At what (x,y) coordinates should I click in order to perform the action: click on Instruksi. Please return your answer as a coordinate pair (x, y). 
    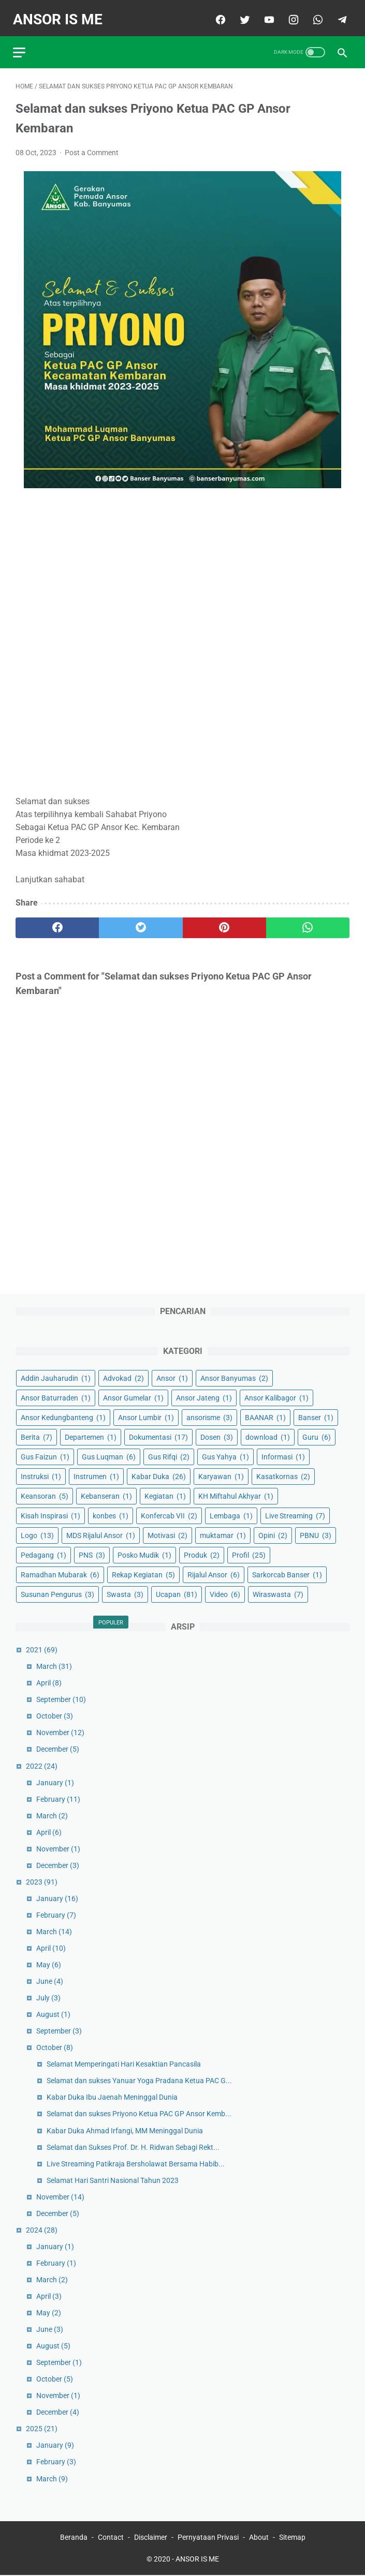
    Looking at the image, I should click on (41, 1475).